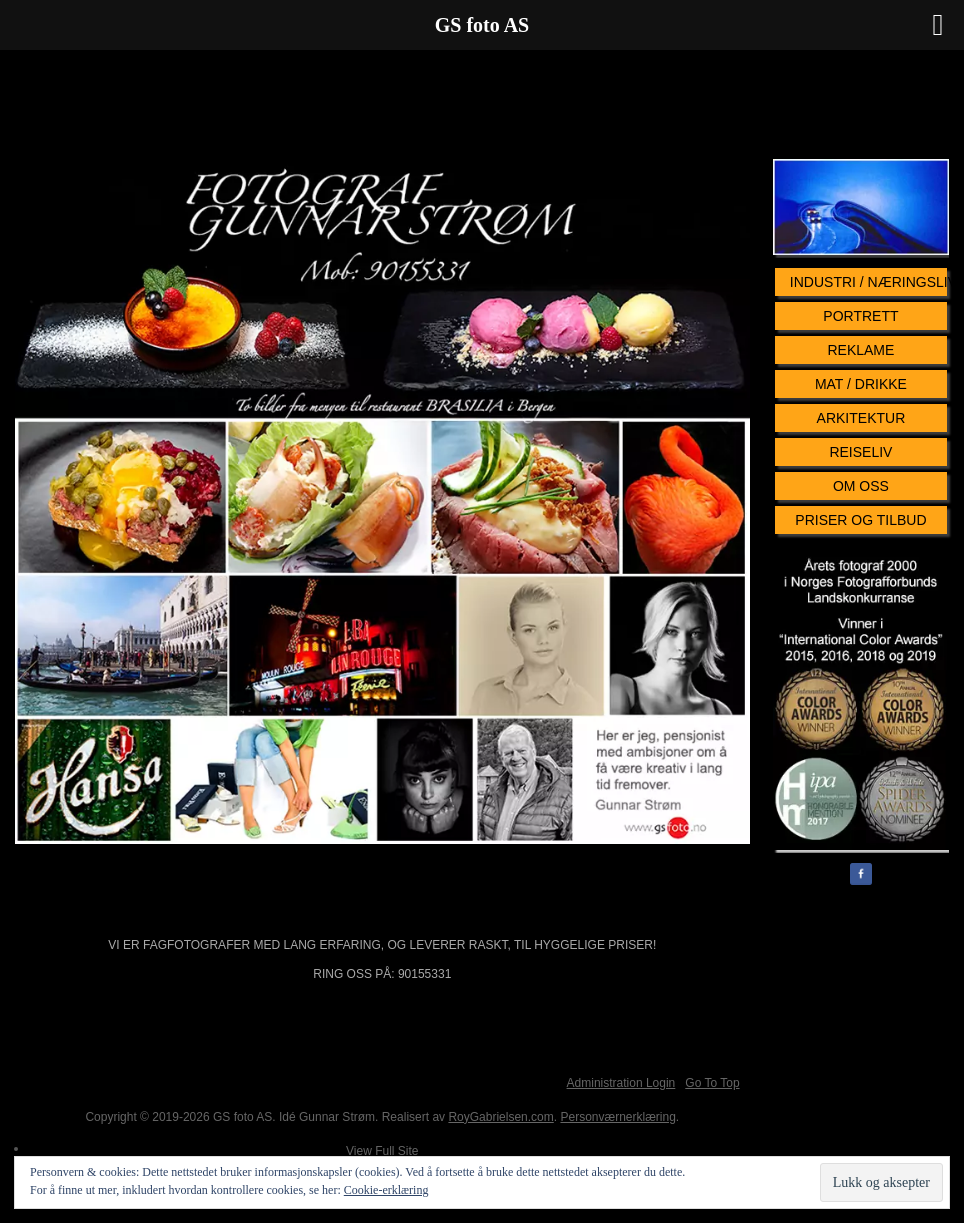 This screenshot has height=1223, width=964. Describe the element at coordinates (860, 520) in the screenshot. I see `Priser og tilbud` at that location.